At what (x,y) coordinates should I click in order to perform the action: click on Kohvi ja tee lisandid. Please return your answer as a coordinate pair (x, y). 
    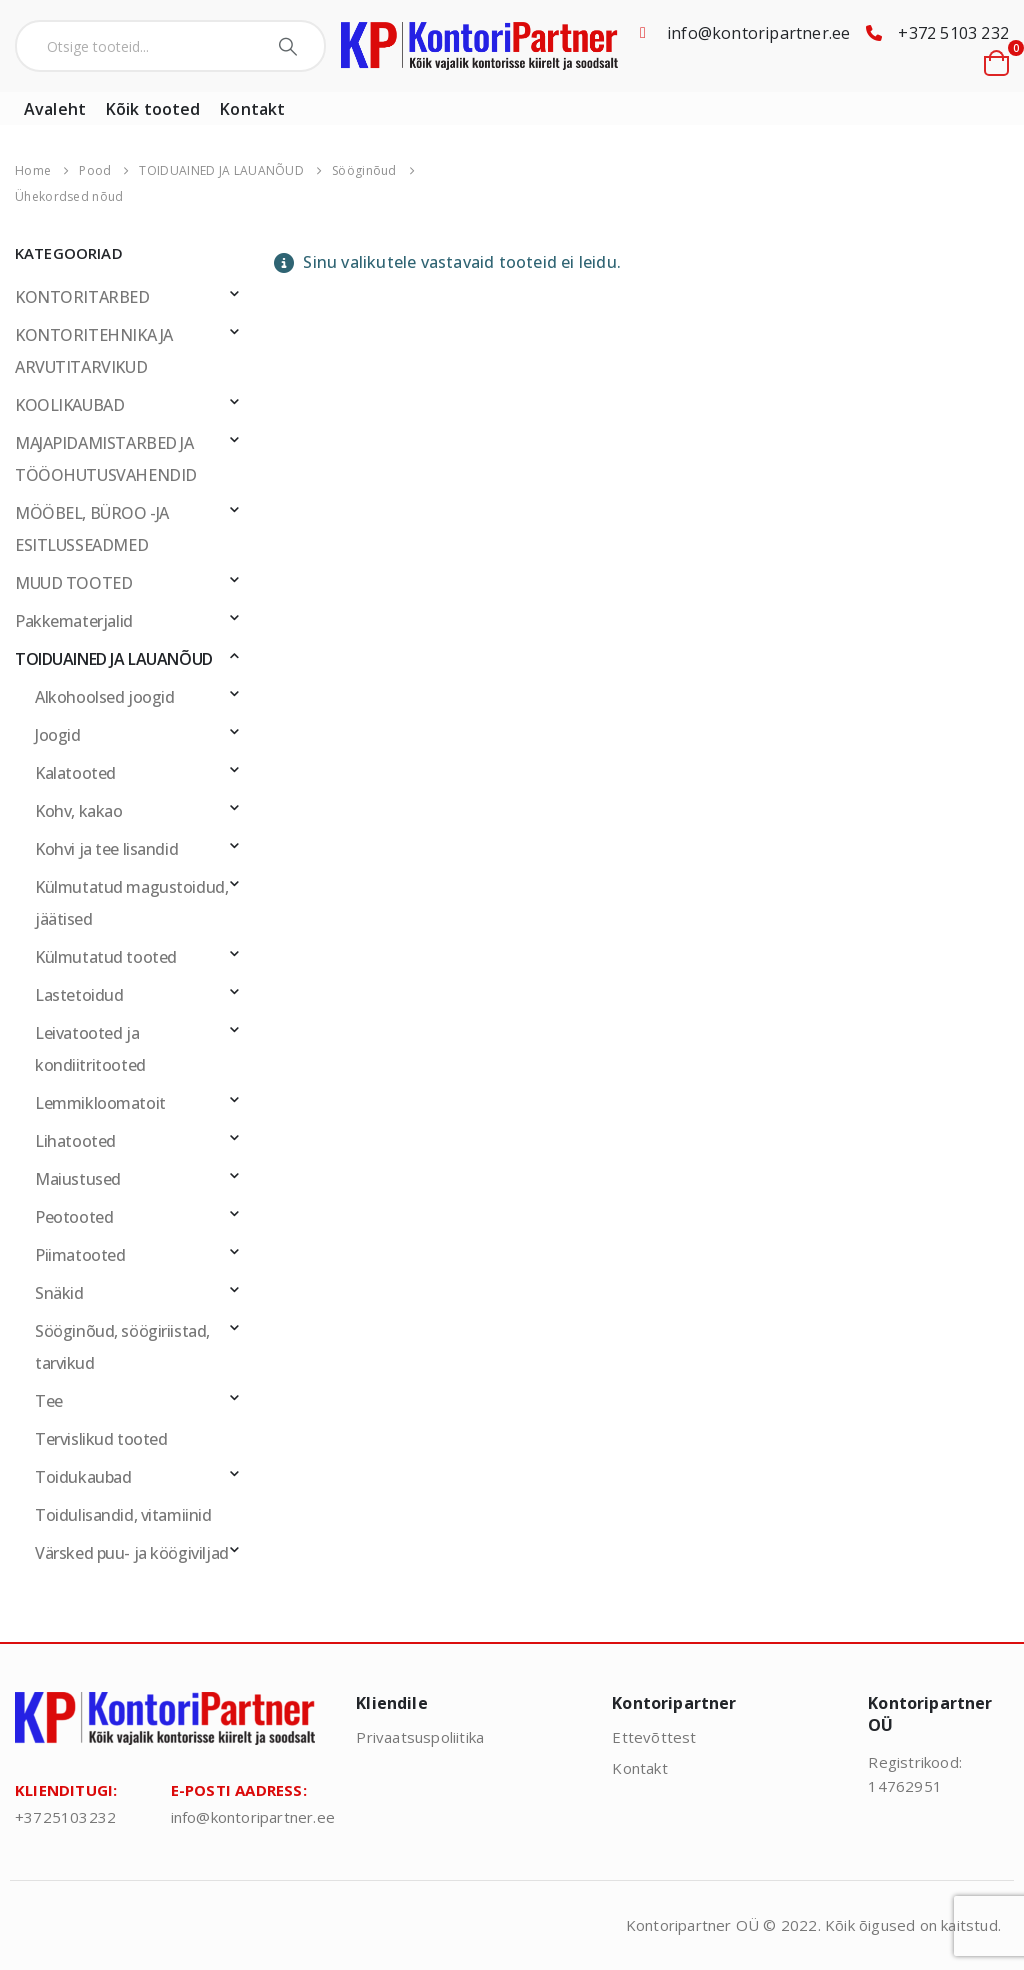
    Looking at the image, I should click on (106, 849).